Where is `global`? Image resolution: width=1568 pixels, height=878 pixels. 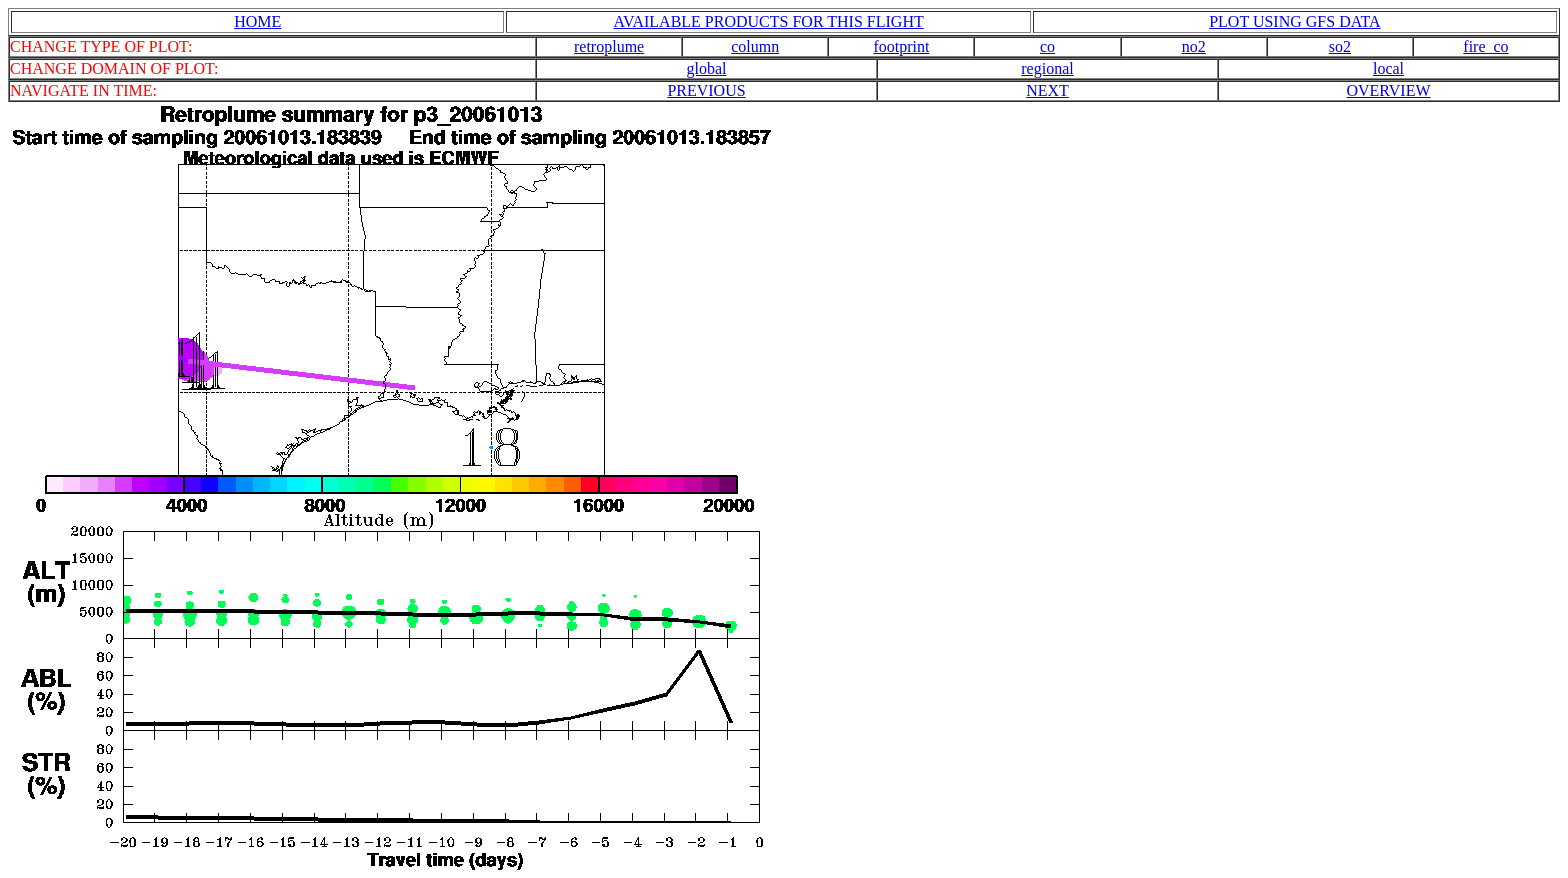 global is located at coordinates (707, 68).